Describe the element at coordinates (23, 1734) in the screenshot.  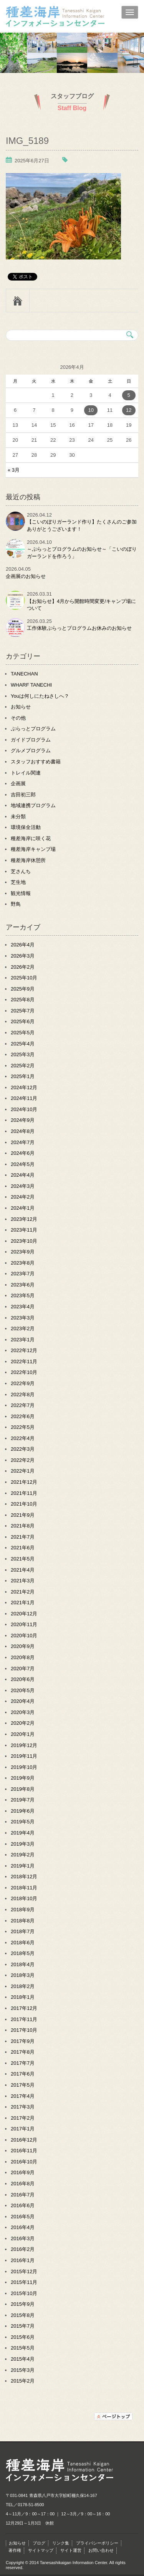
I see `2020年1月` at that location.